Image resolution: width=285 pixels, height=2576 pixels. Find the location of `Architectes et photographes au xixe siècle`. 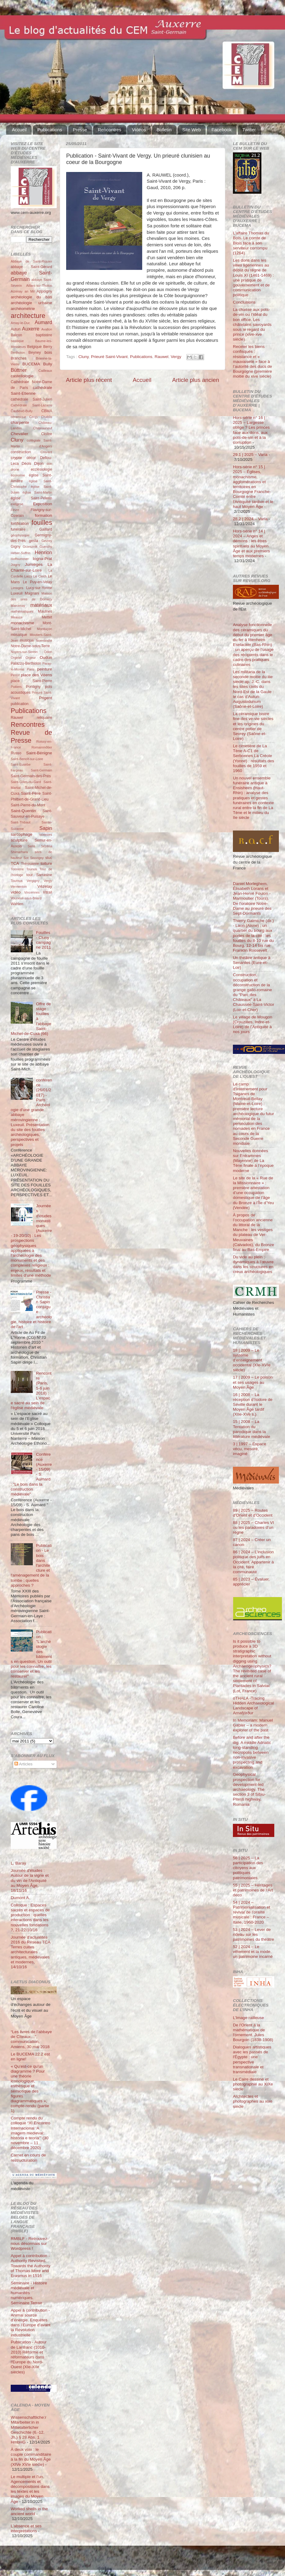

Architectes et photographes au xixe siècle is located at coordinates (252, 2101).